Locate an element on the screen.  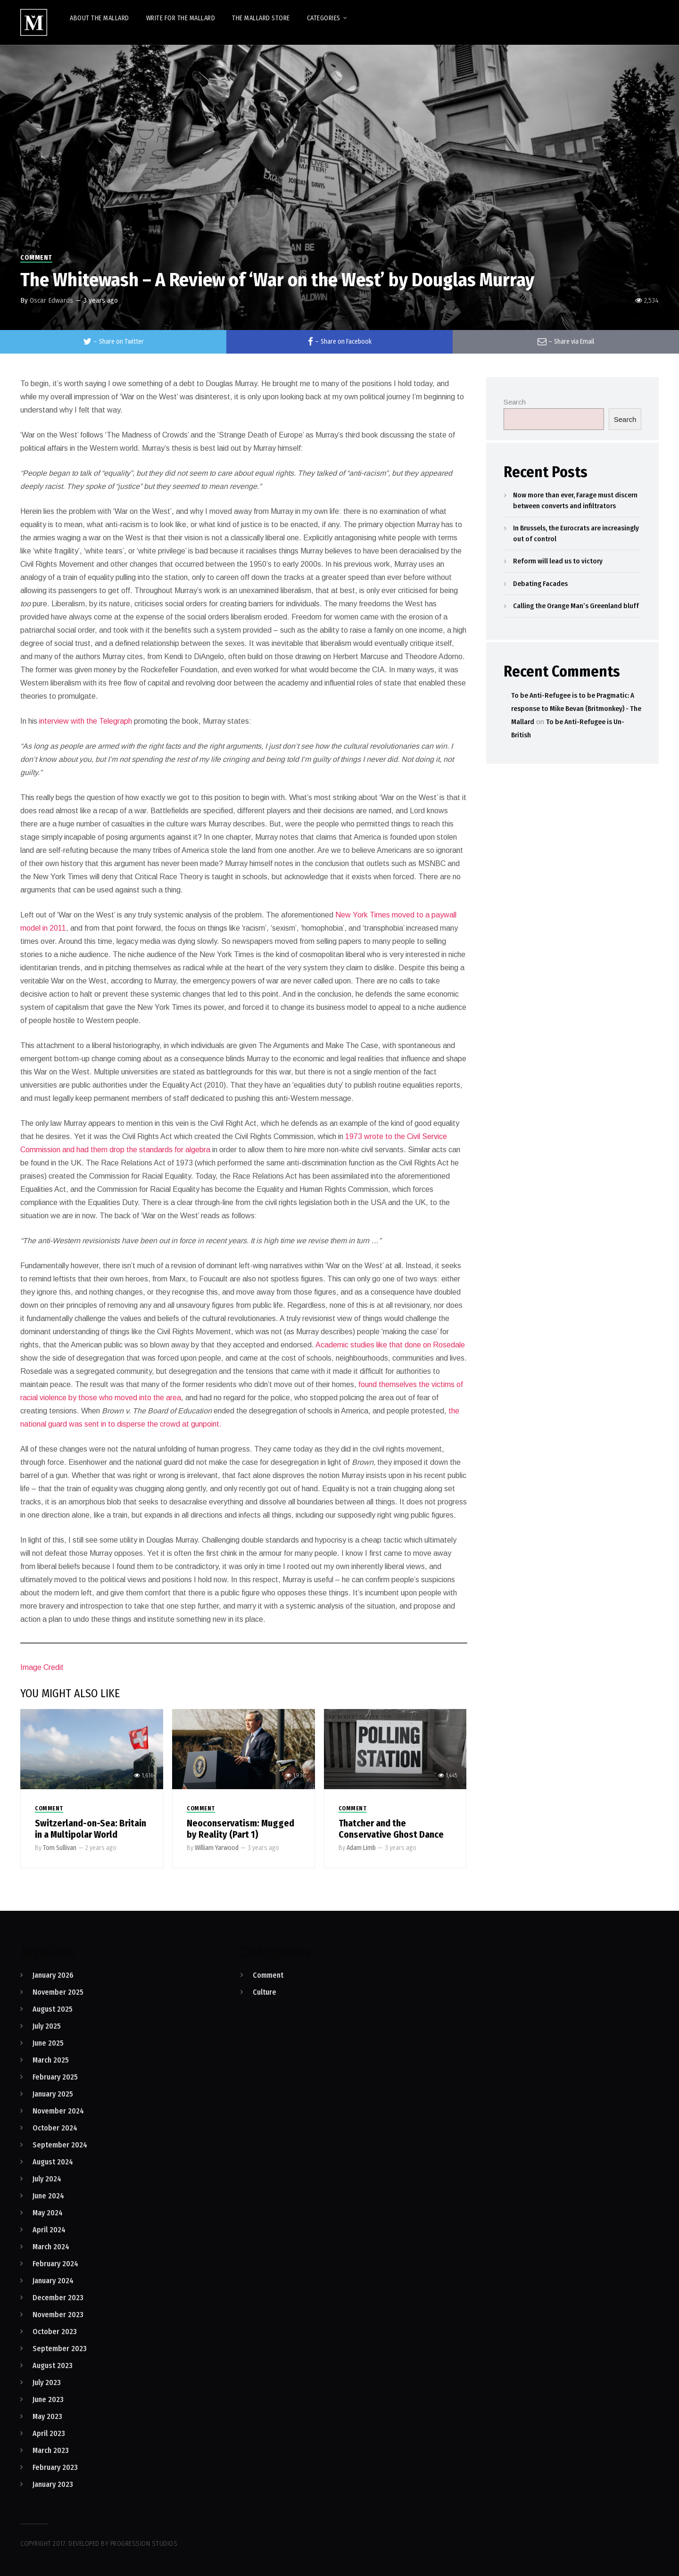
August 2025 is located at coordinates (53, 2009).